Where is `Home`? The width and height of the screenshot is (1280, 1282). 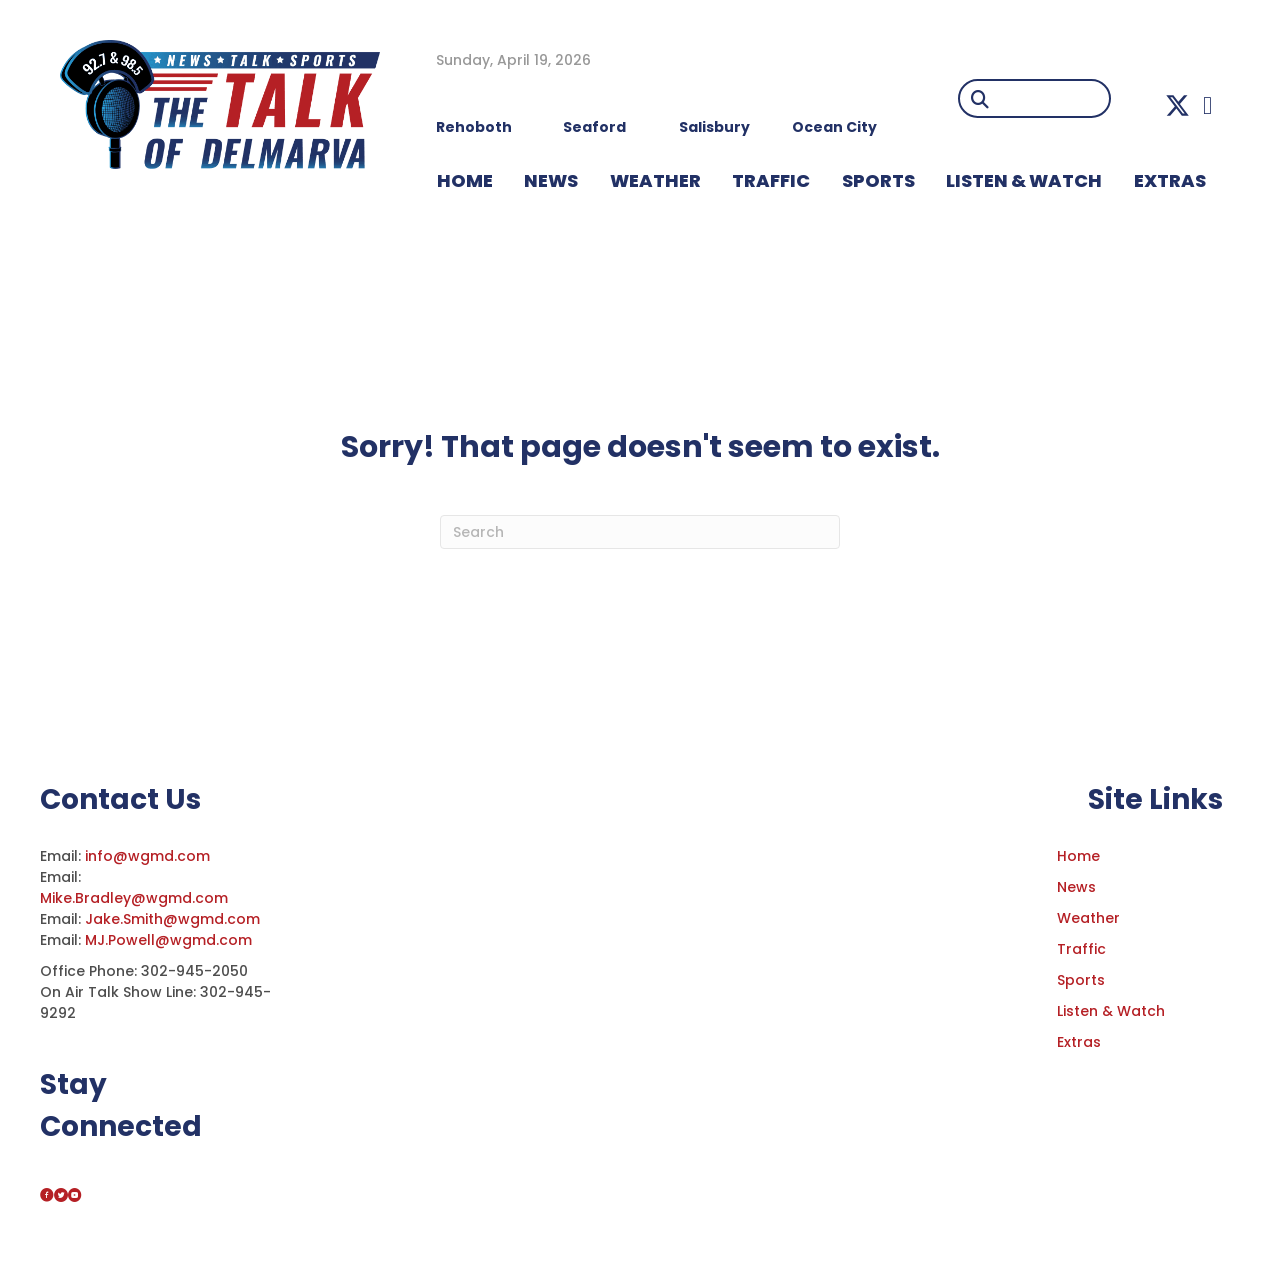
Home is located at coordinates (1078, 856).